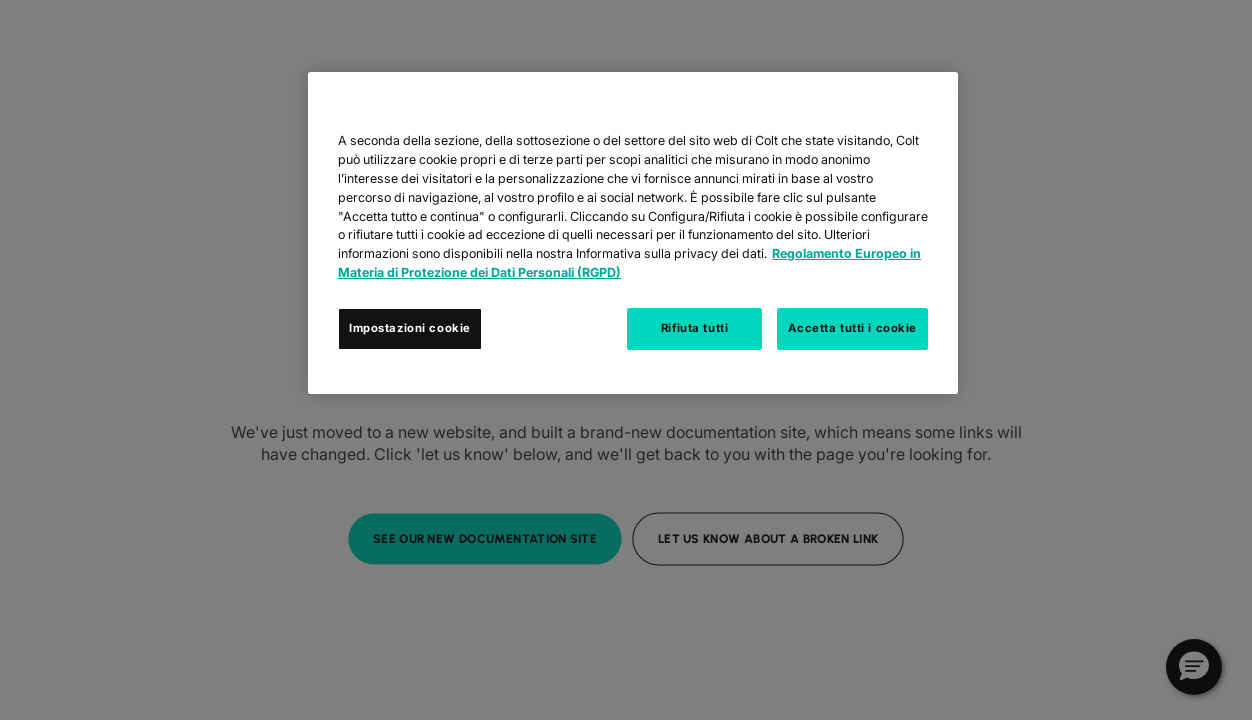 The width and height of the screenshot is (1252, 720). Describe the element at coordinates (694, 328) in the screenshot. I see `Rifiuta tutti` at that location.